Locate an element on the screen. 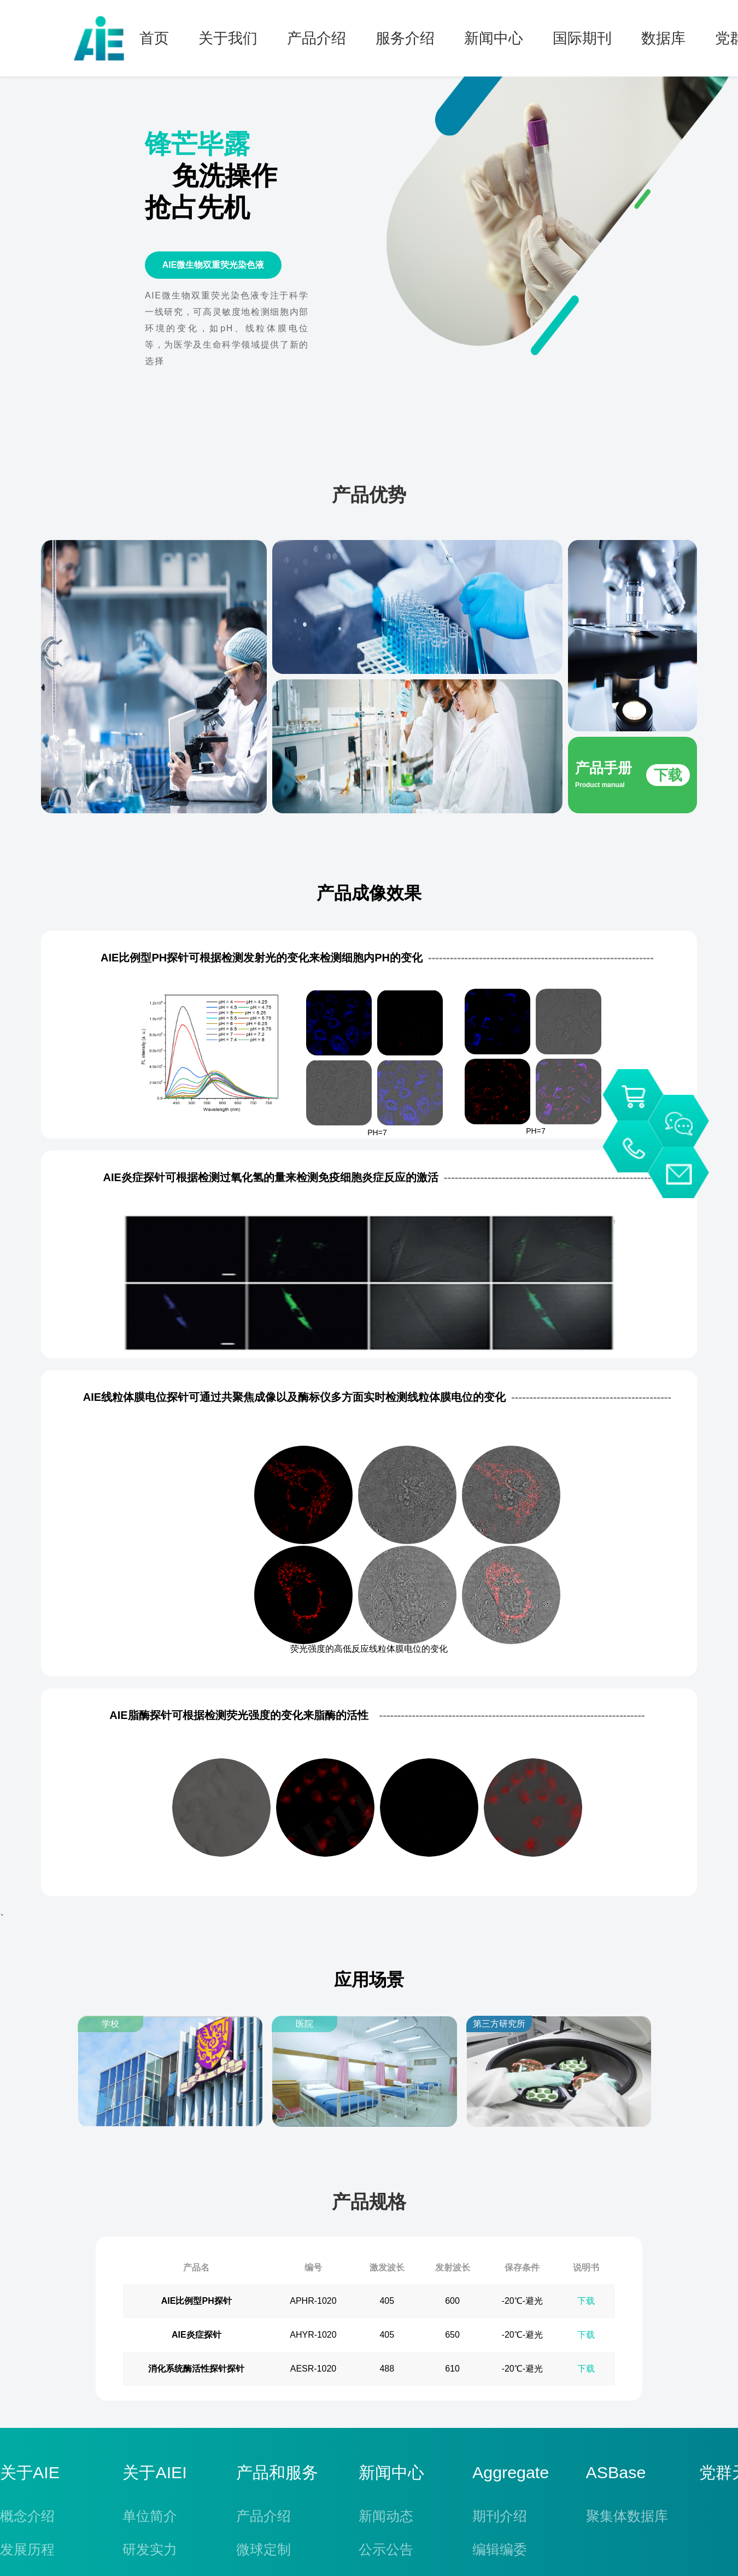  新闻中心 is located at coordinates (493, 38).